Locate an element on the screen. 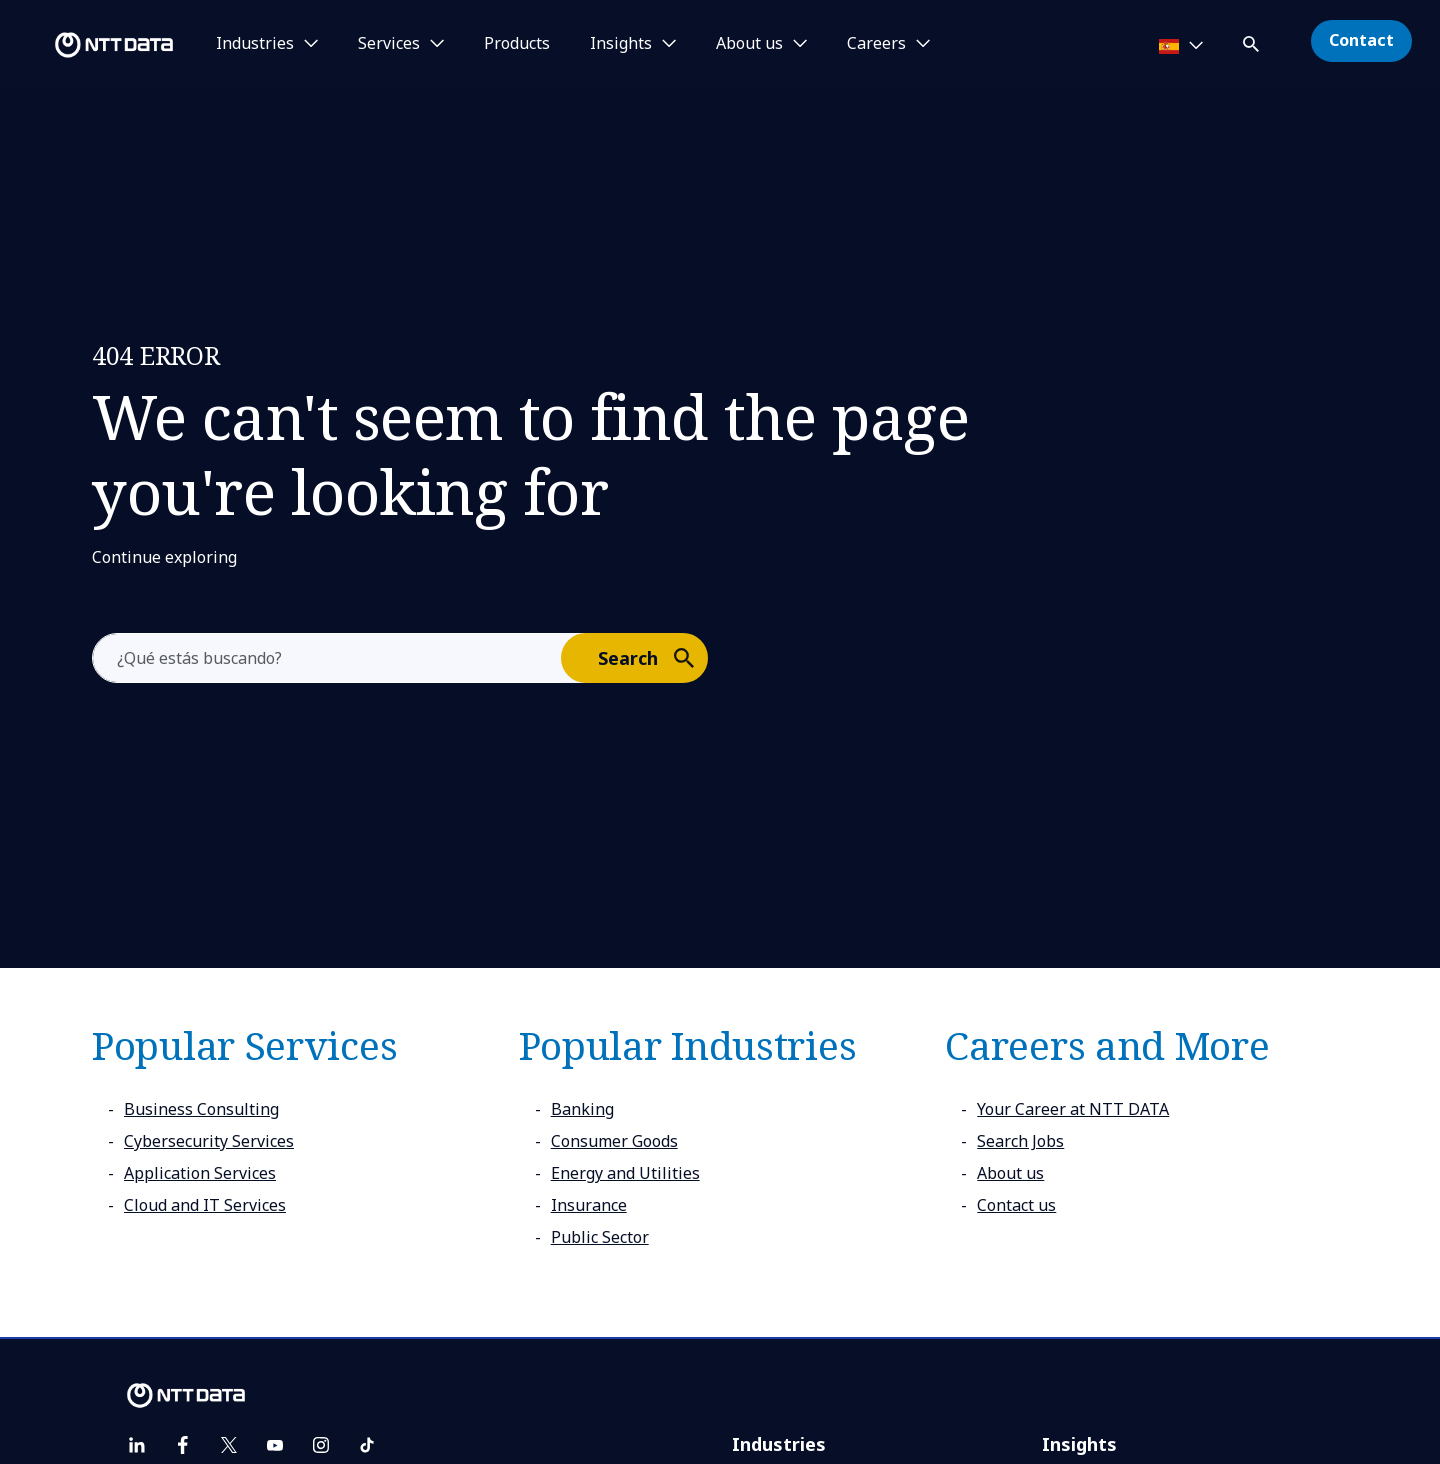 This screenshot has height=1464, width=1440. Consumer Goods is located at coordinates (614, 1141).